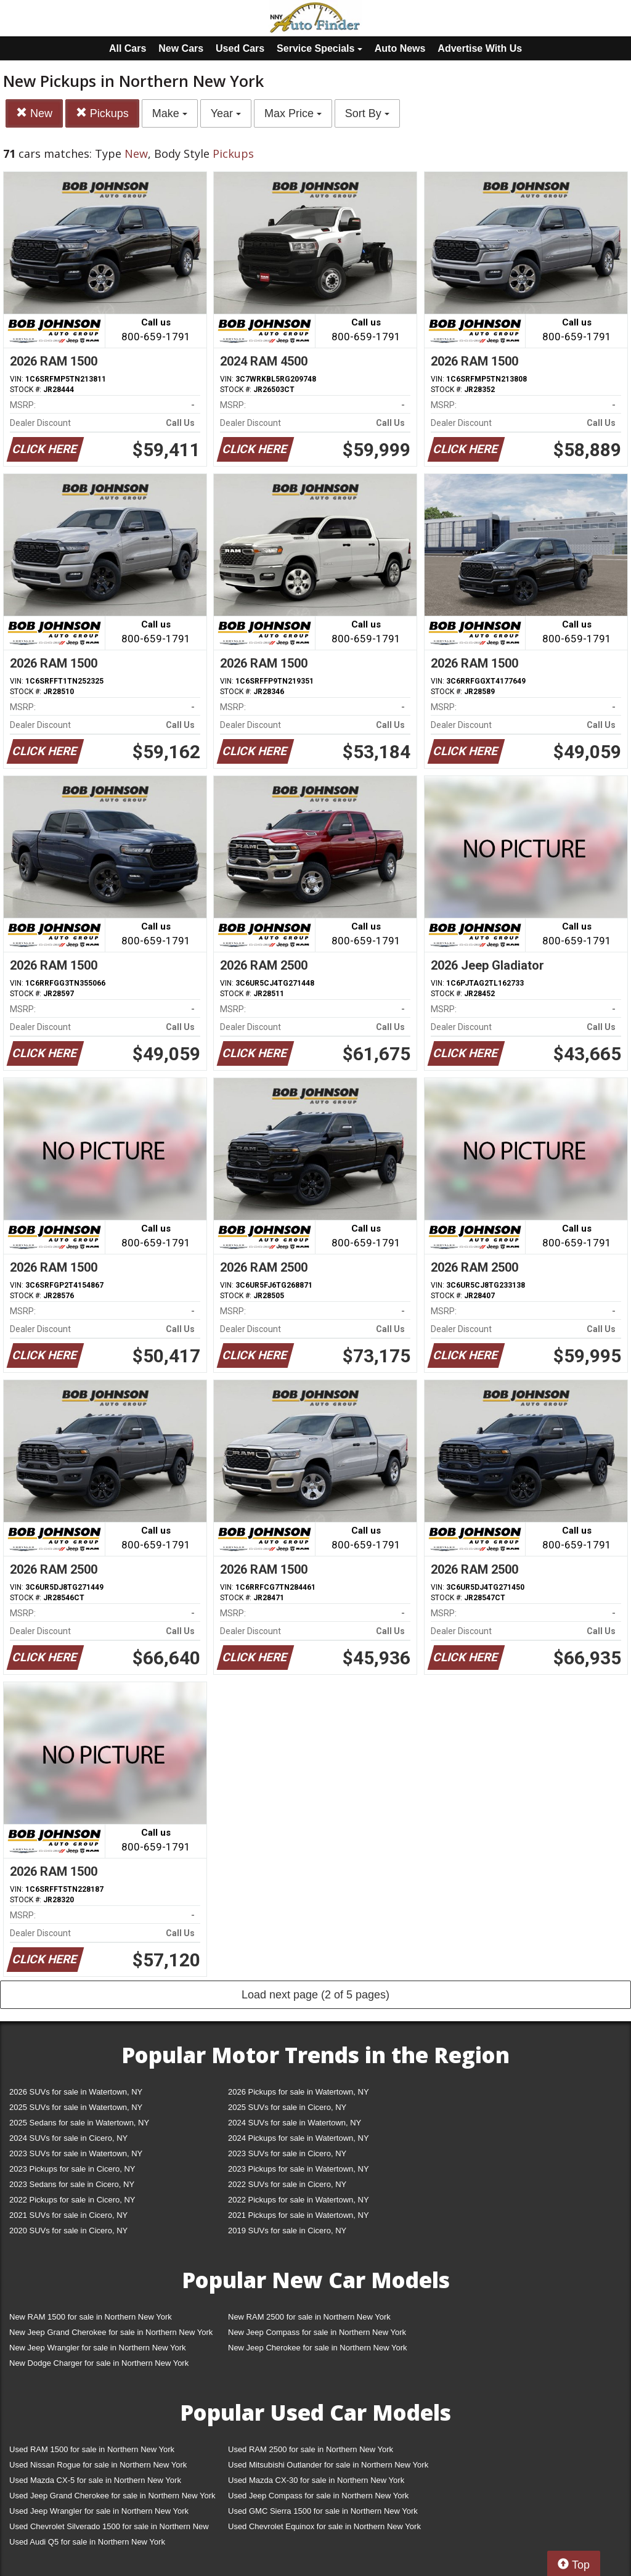 This screenshot has width=631, height=2576. What do you see at coordinates (298, 2215) in the screenshot?
I see `2021 Pickups for sale in Watertown, NY` at bounding box center [298, 2215].